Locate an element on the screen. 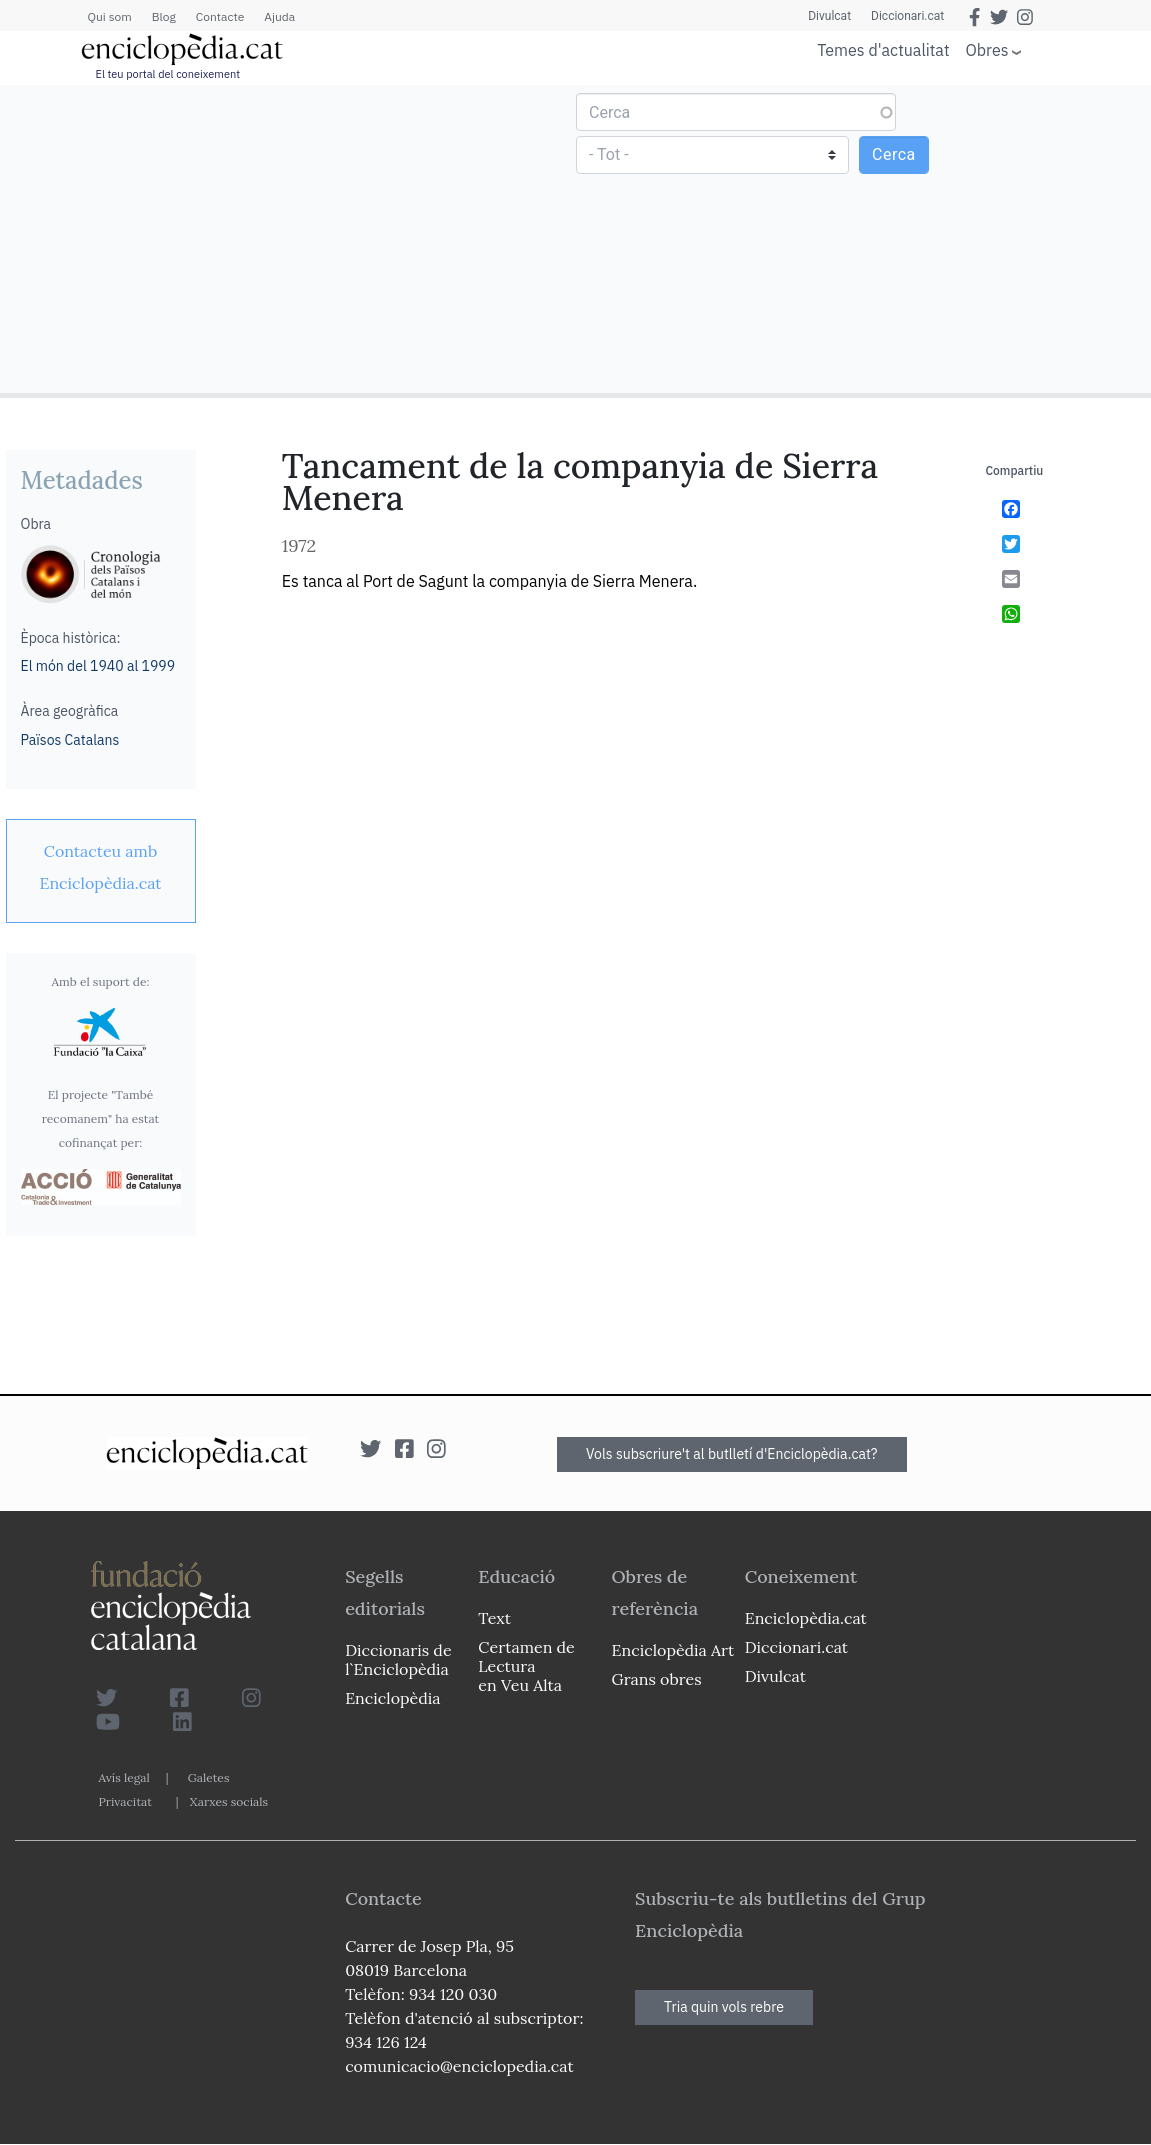 This screenshot has height=2145, width=1151. Blog is located at coordinates (164, 16).